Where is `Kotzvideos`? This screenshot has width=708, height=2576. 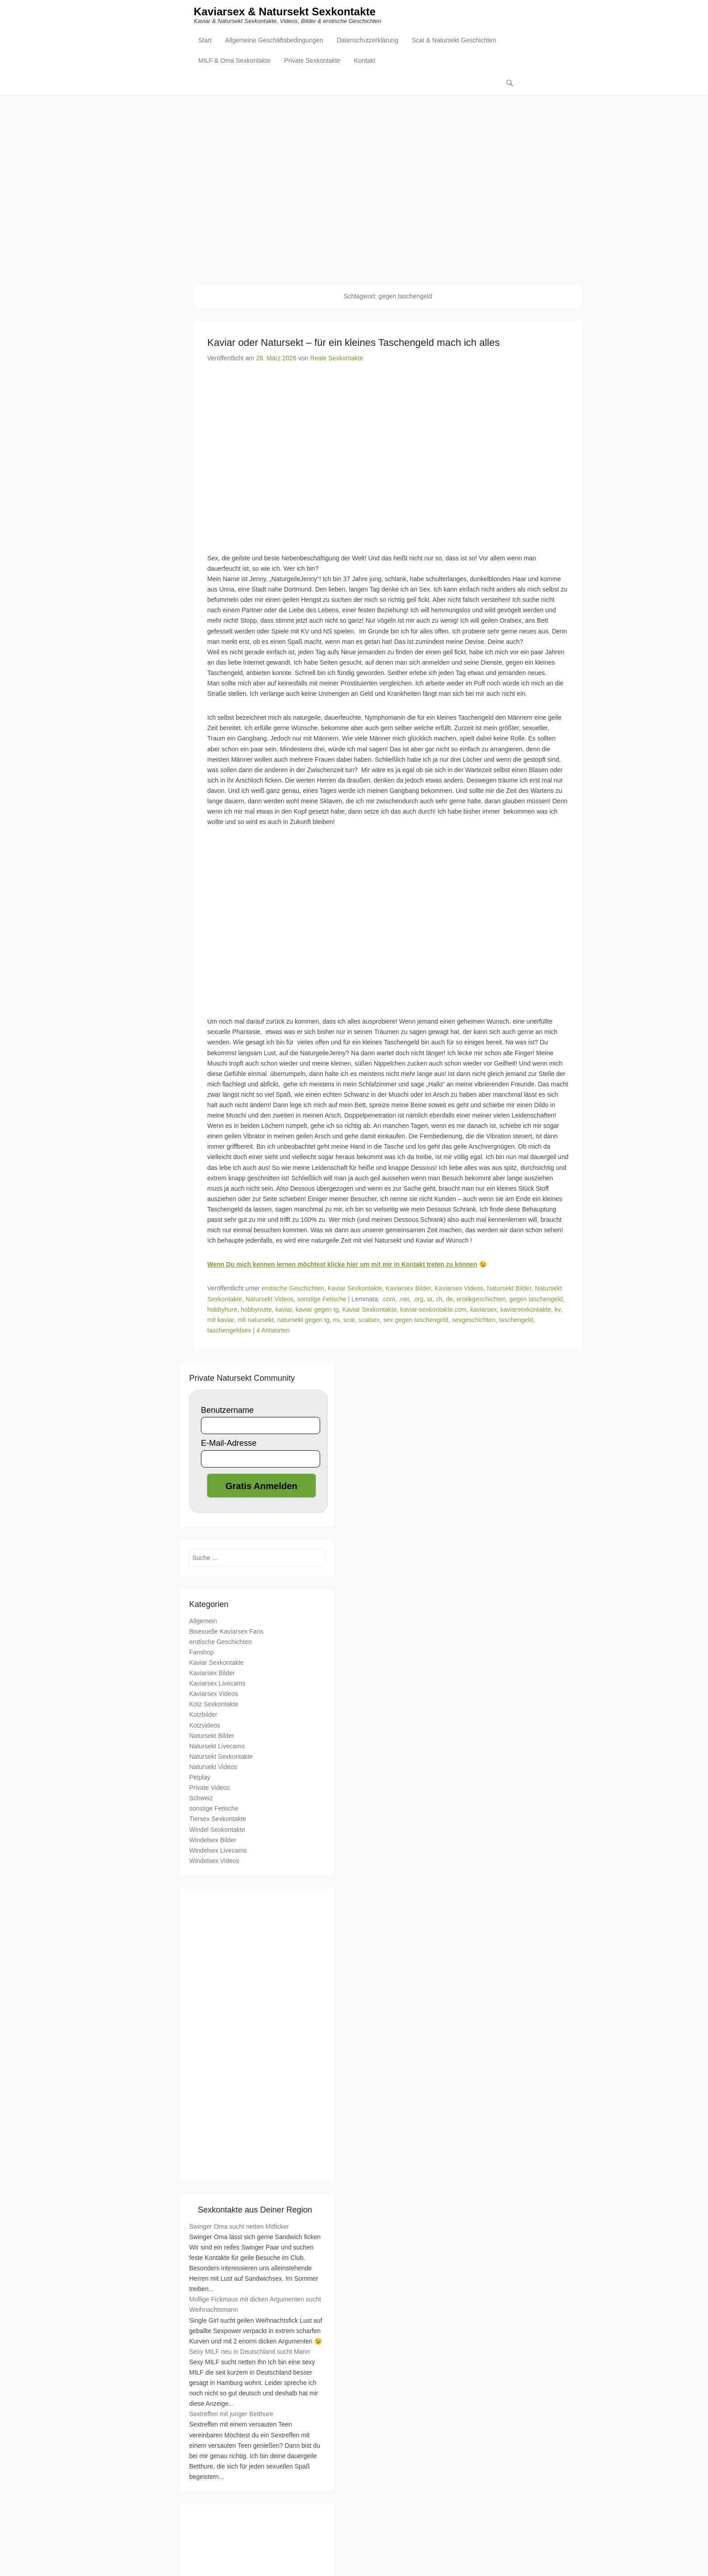 Kotzvideos is located at coordinates (204, 1725).